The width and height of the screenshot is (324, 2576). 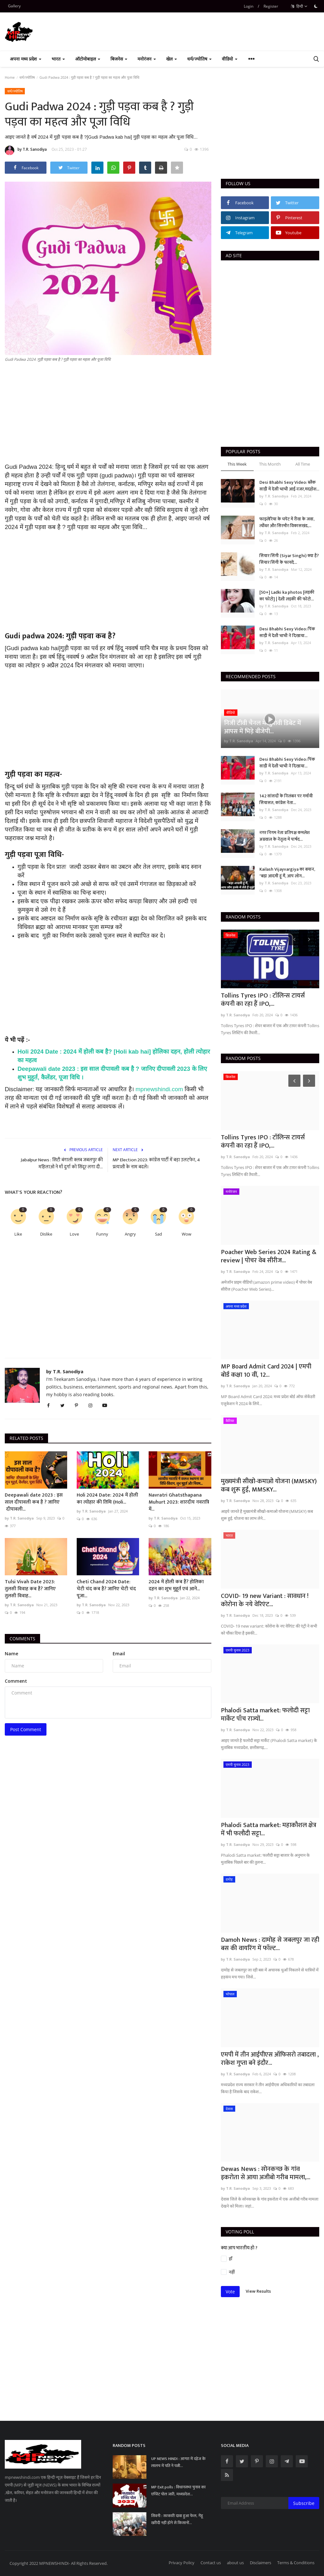 What do you see at coordinates (260, 2562) in the screenshot?
I see `Disclaimers` at bounding box center [260, 2562].